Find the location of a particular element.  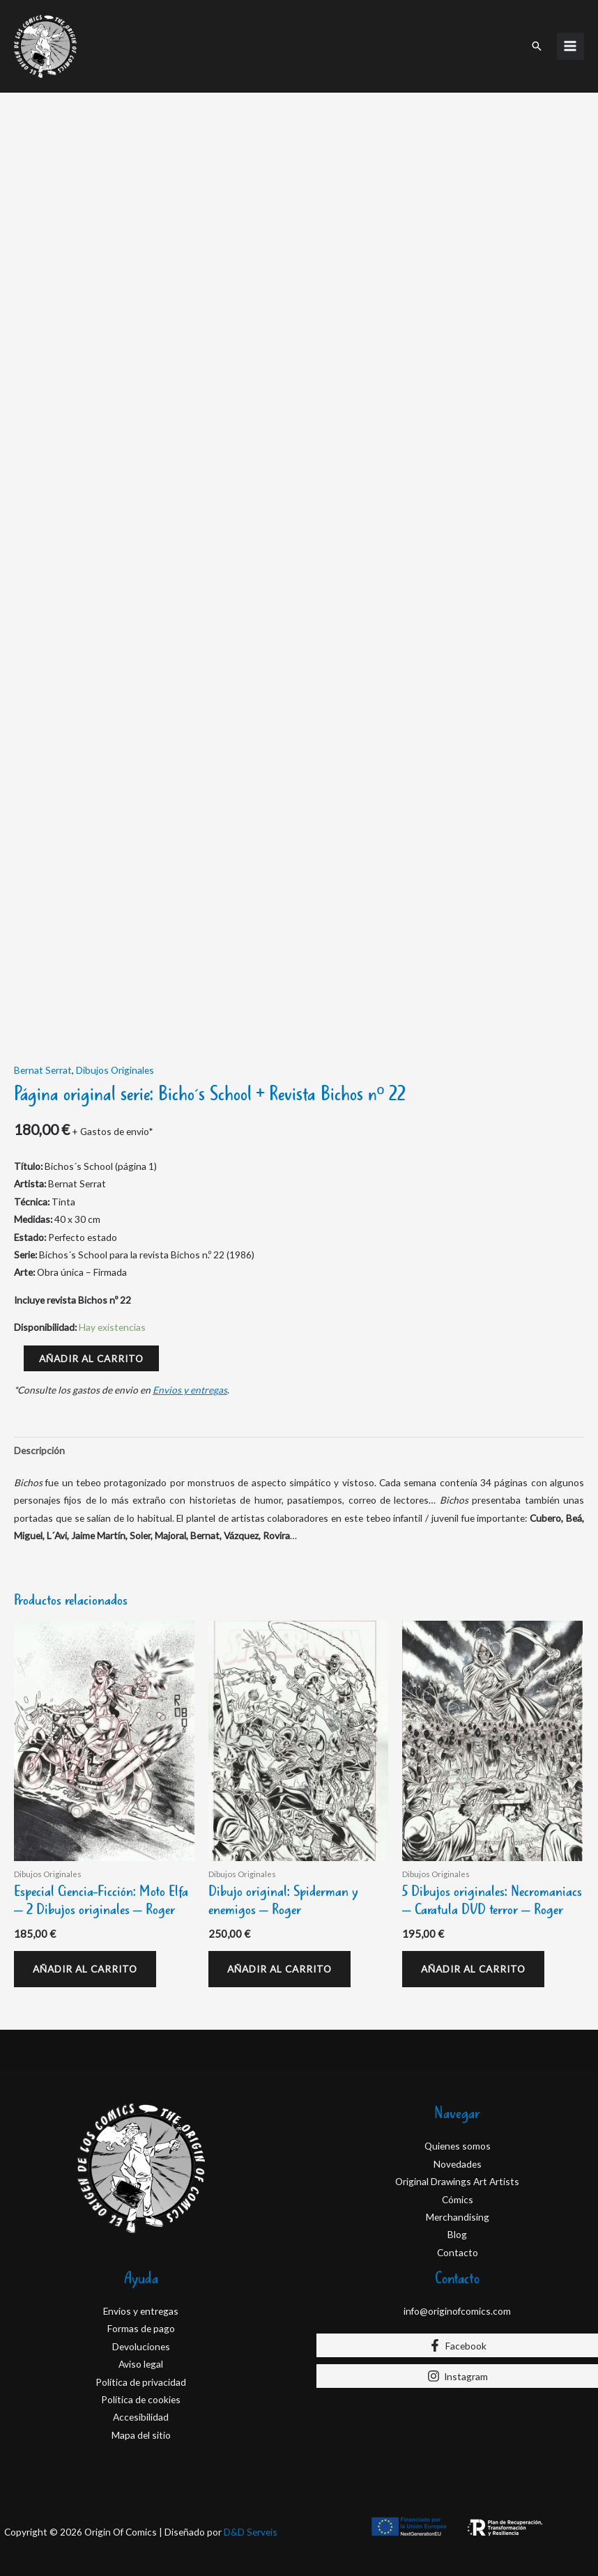

Añadir al carrito [Añadir al carrito: “Dibujo original: Spiderman y enemigos - Roger”] is located at coordinates (279, 1969).